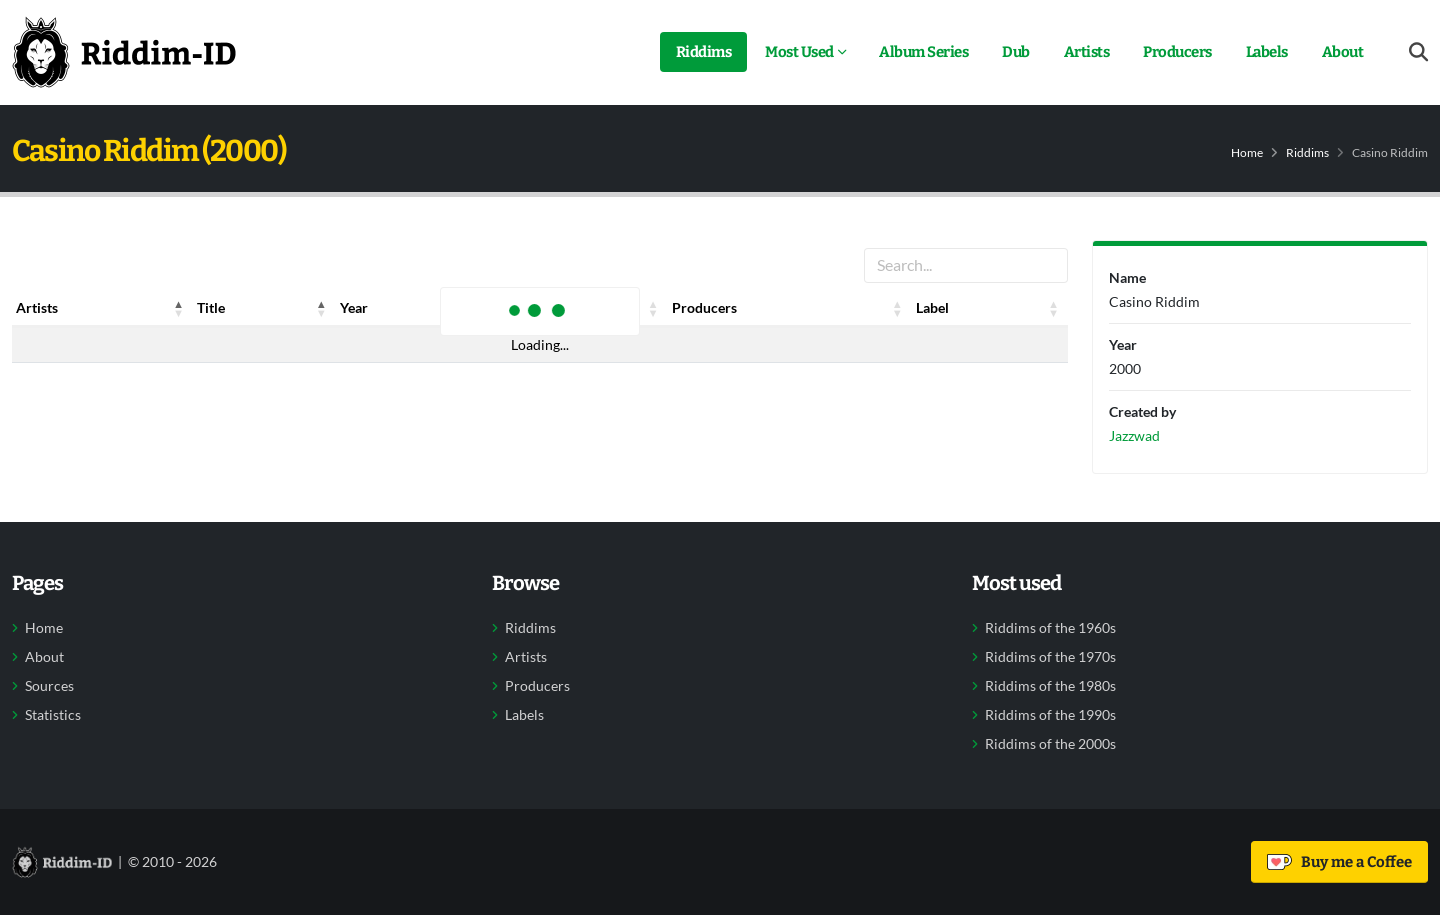 The width and height of the screenshot is (1440, 915). What do you see at coordinates (1050, 744) in the screenshot?
I see `Riddims of the 2000s` at bounding box center [1050, 744].